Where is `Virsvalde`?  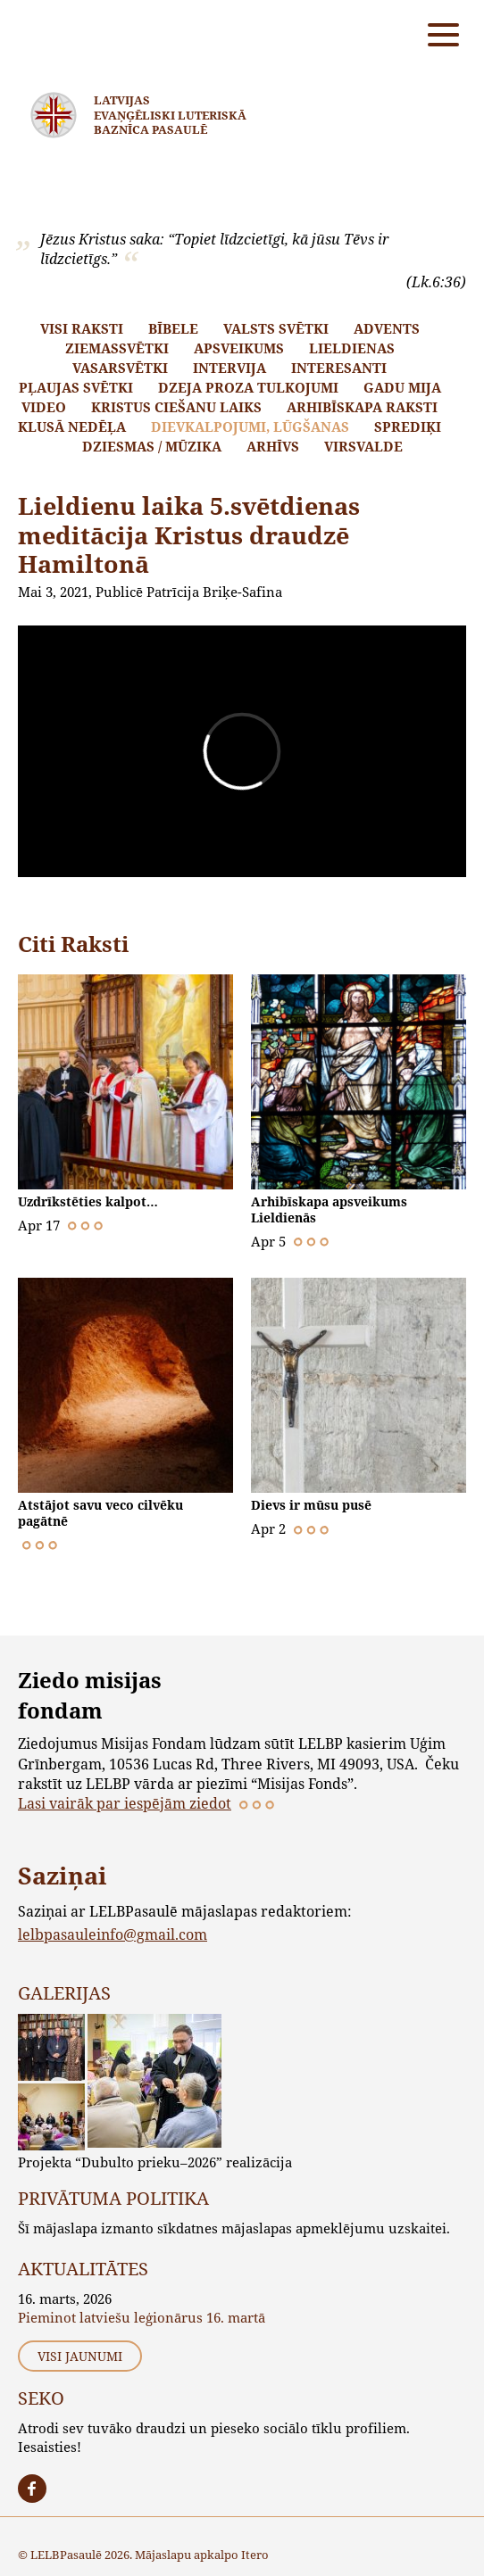
Virsvalde is located at coordinates (363, 446).